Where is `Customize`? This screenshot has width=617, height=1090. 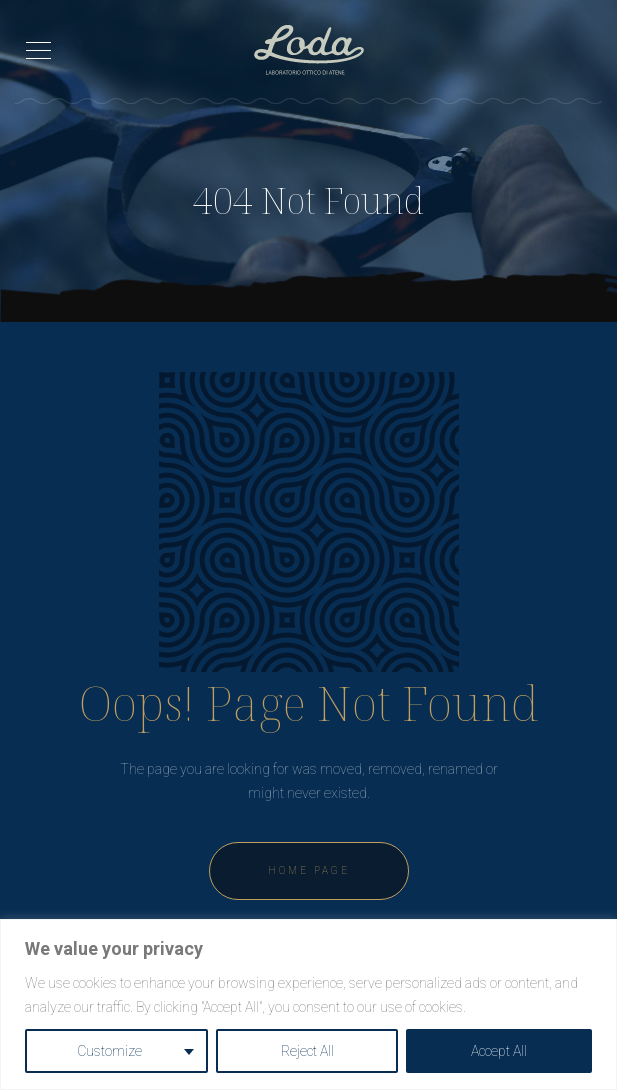 Customize is located at coordinates (109, 1051).